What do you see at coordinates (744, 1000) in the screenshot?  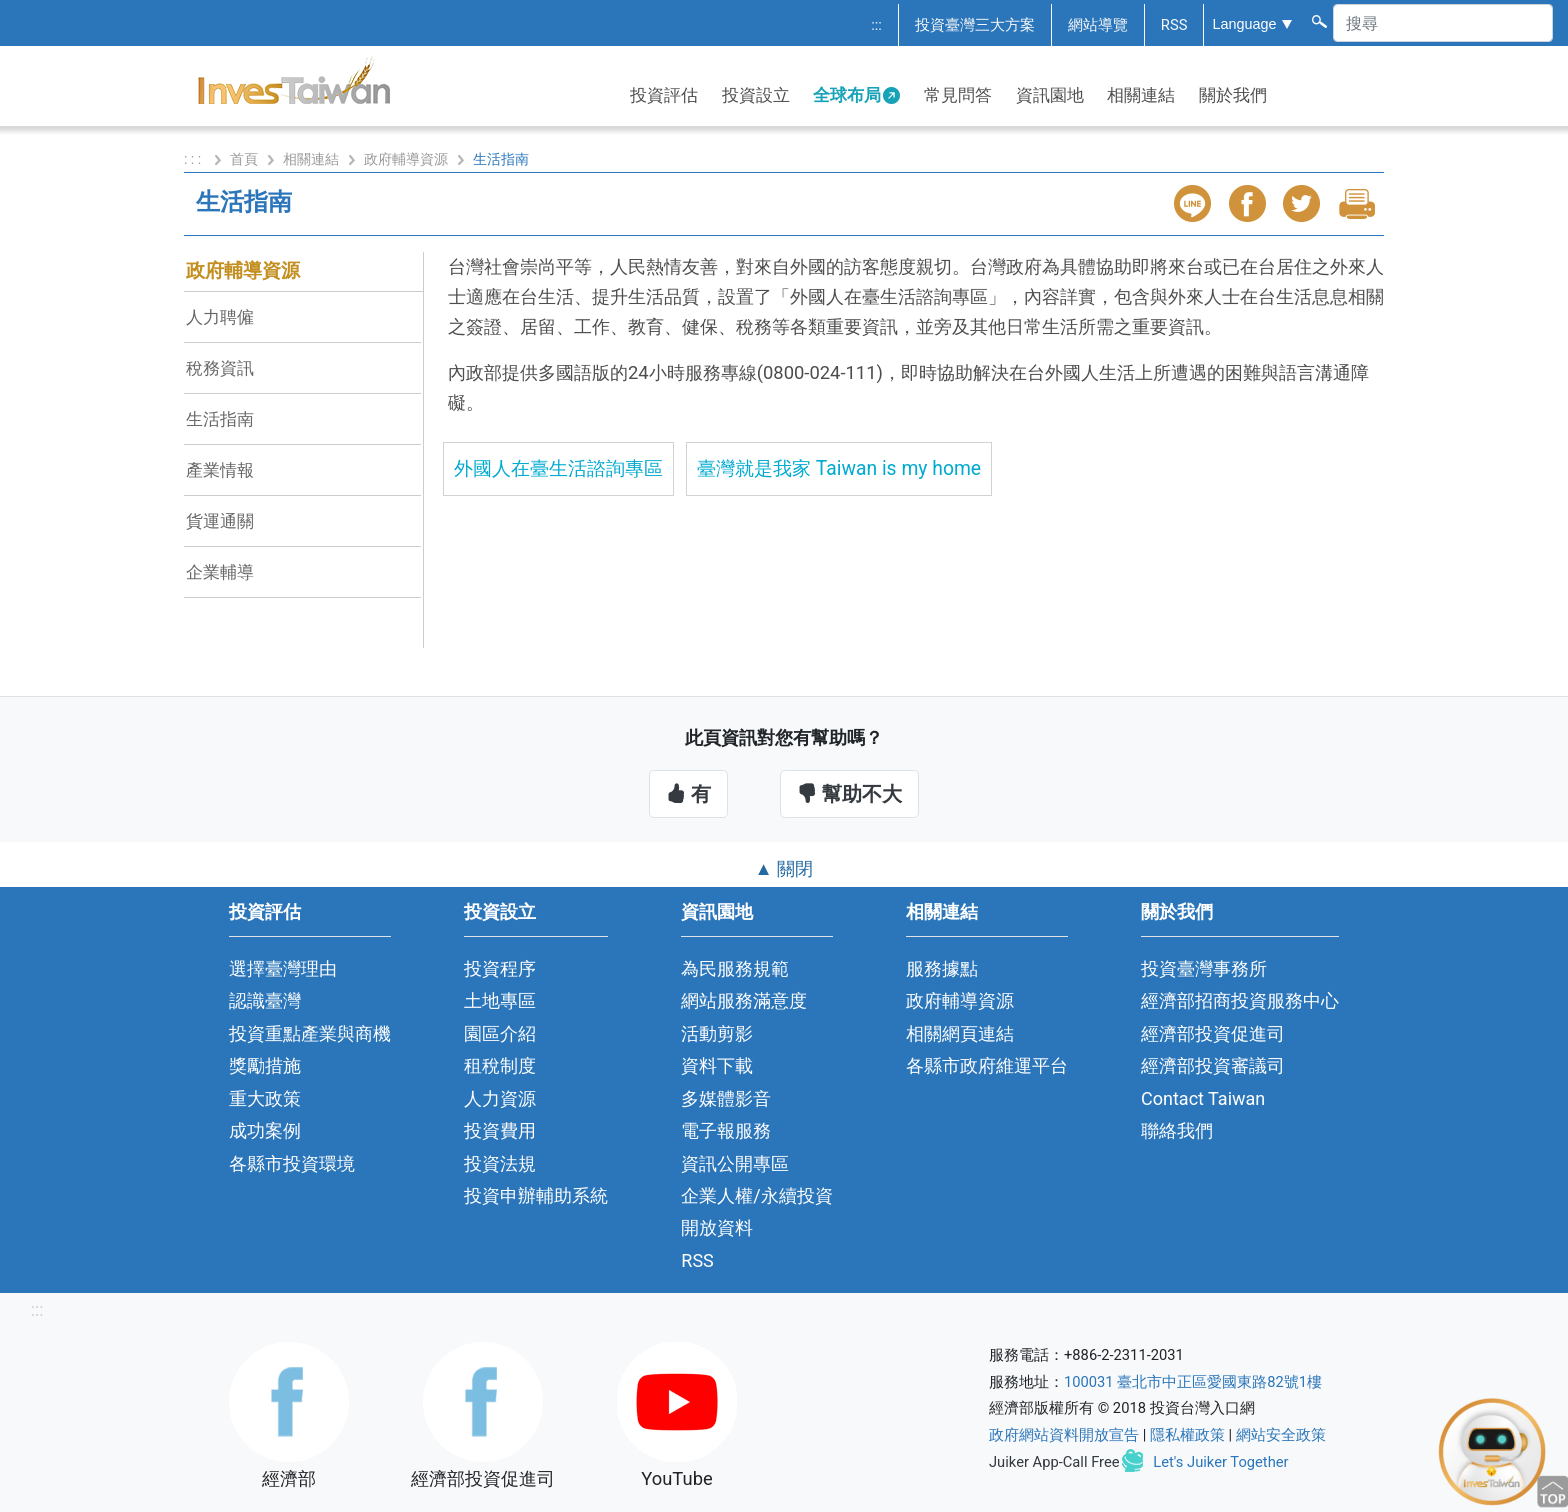 I see `網站服務滿意度` at bounding box center [744, 1000].